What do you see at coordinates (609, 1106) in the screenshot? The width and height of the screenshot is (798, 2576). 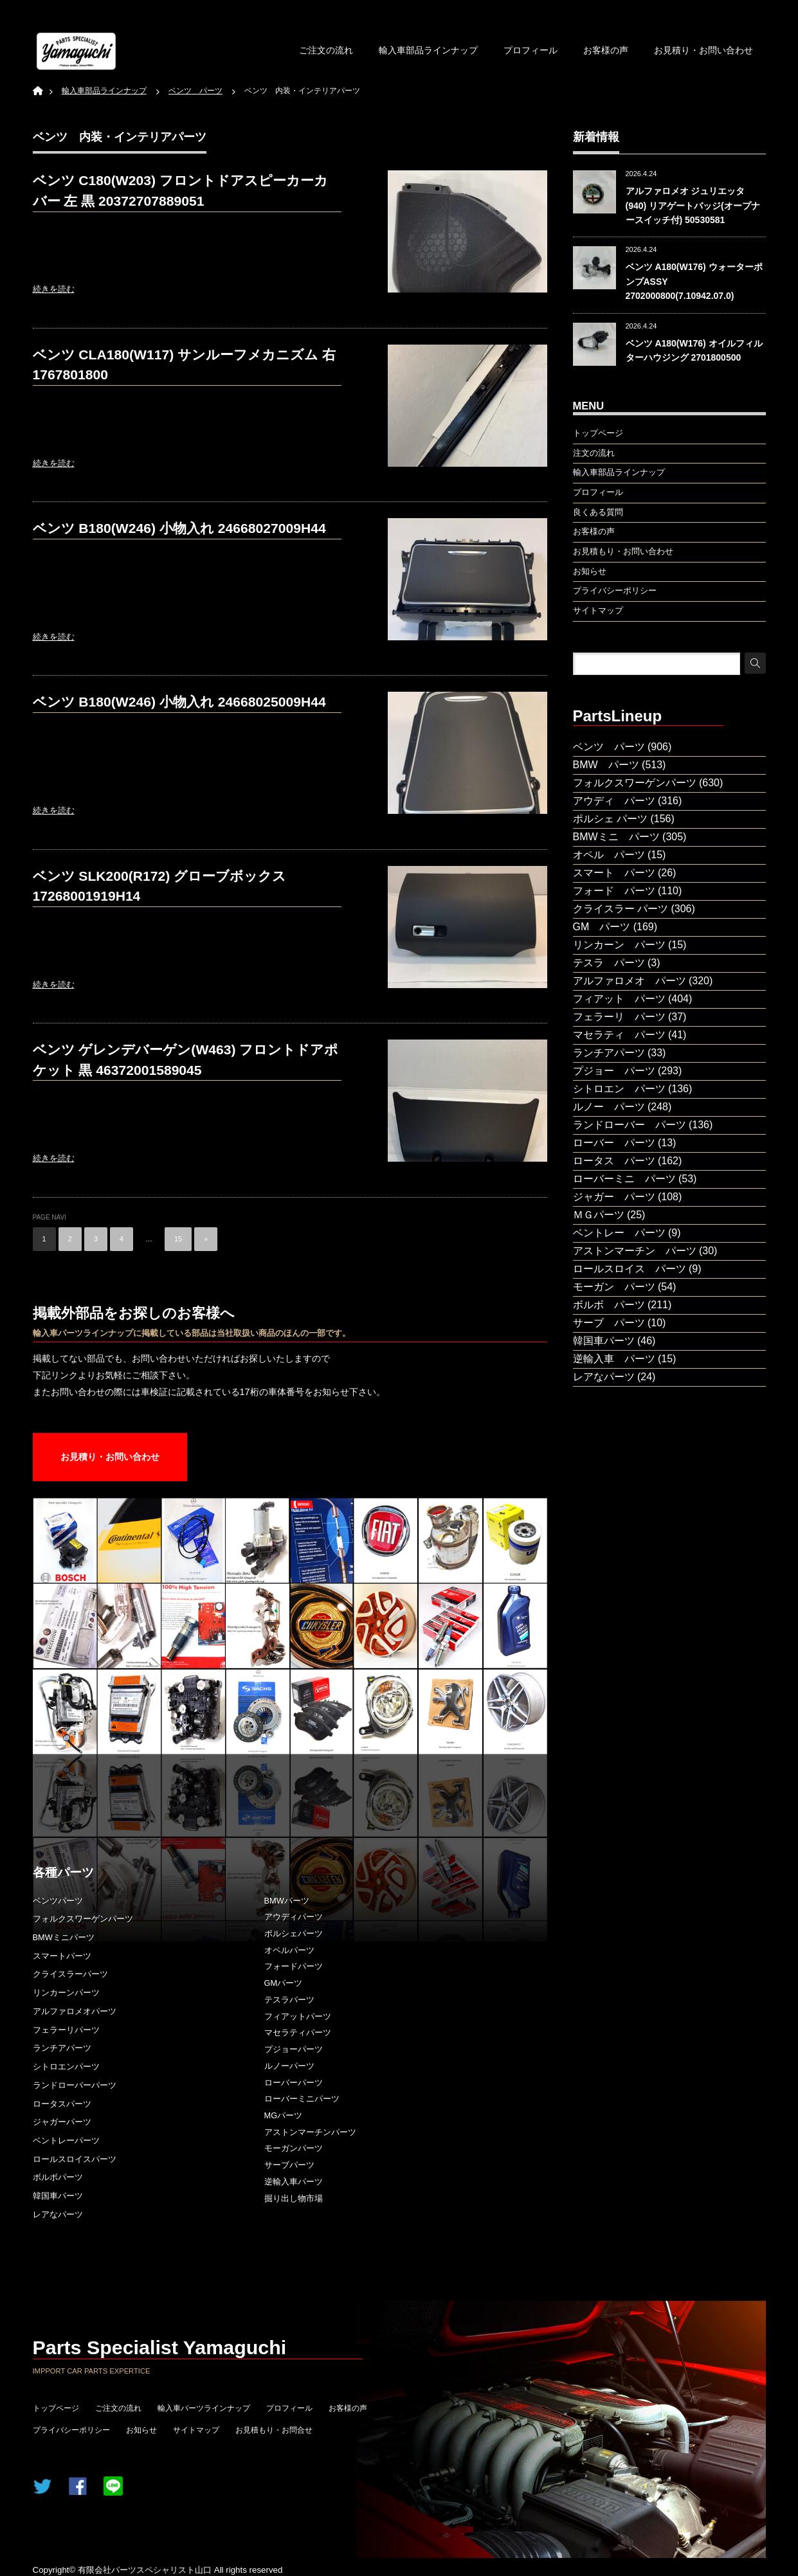 I see `ルノー パーツ` at bounding box center [609, 1106].